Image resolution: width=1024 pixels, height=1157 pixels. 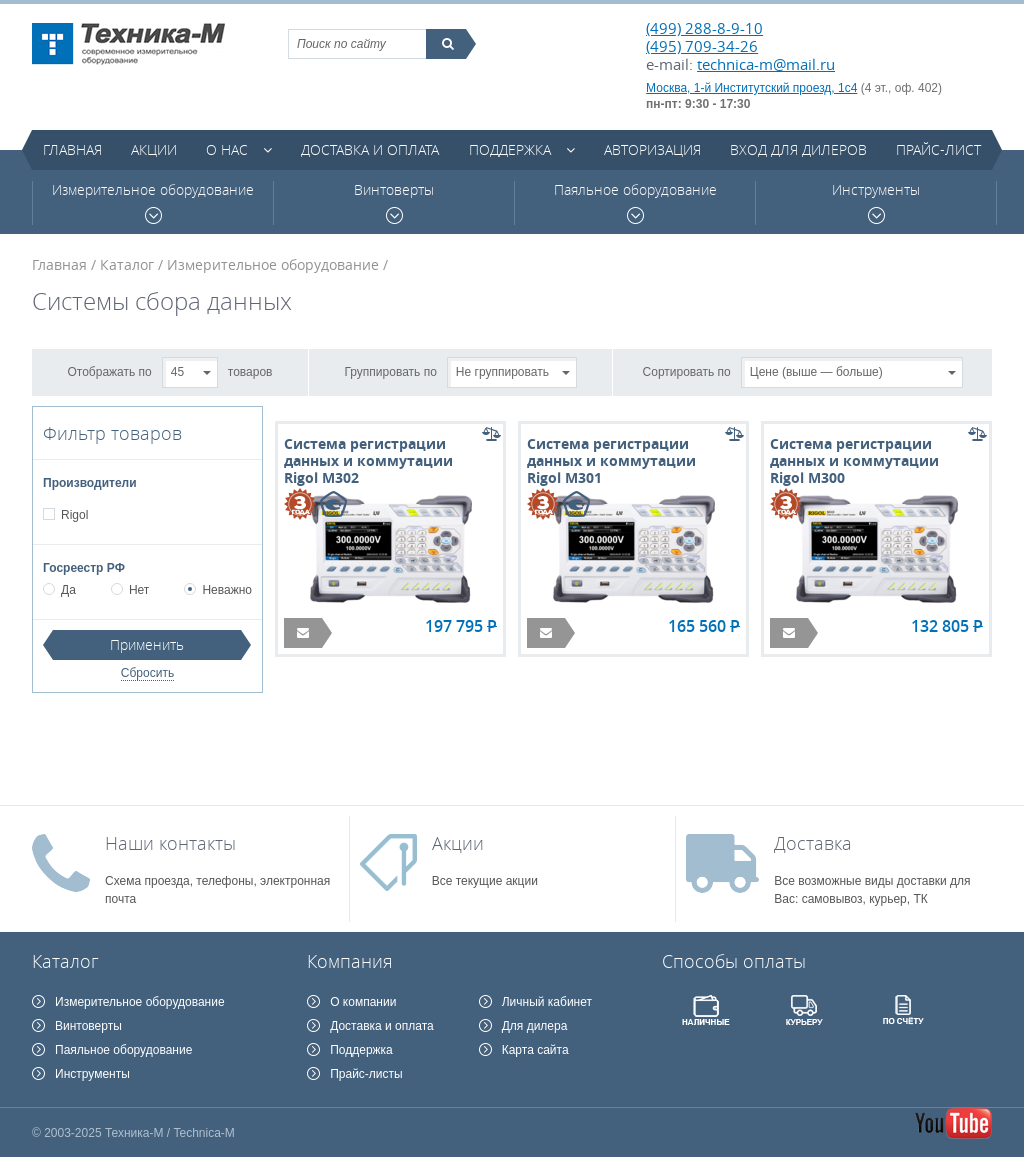 I want to click on technica-m@mail.ru, so click(x=766, y=64).